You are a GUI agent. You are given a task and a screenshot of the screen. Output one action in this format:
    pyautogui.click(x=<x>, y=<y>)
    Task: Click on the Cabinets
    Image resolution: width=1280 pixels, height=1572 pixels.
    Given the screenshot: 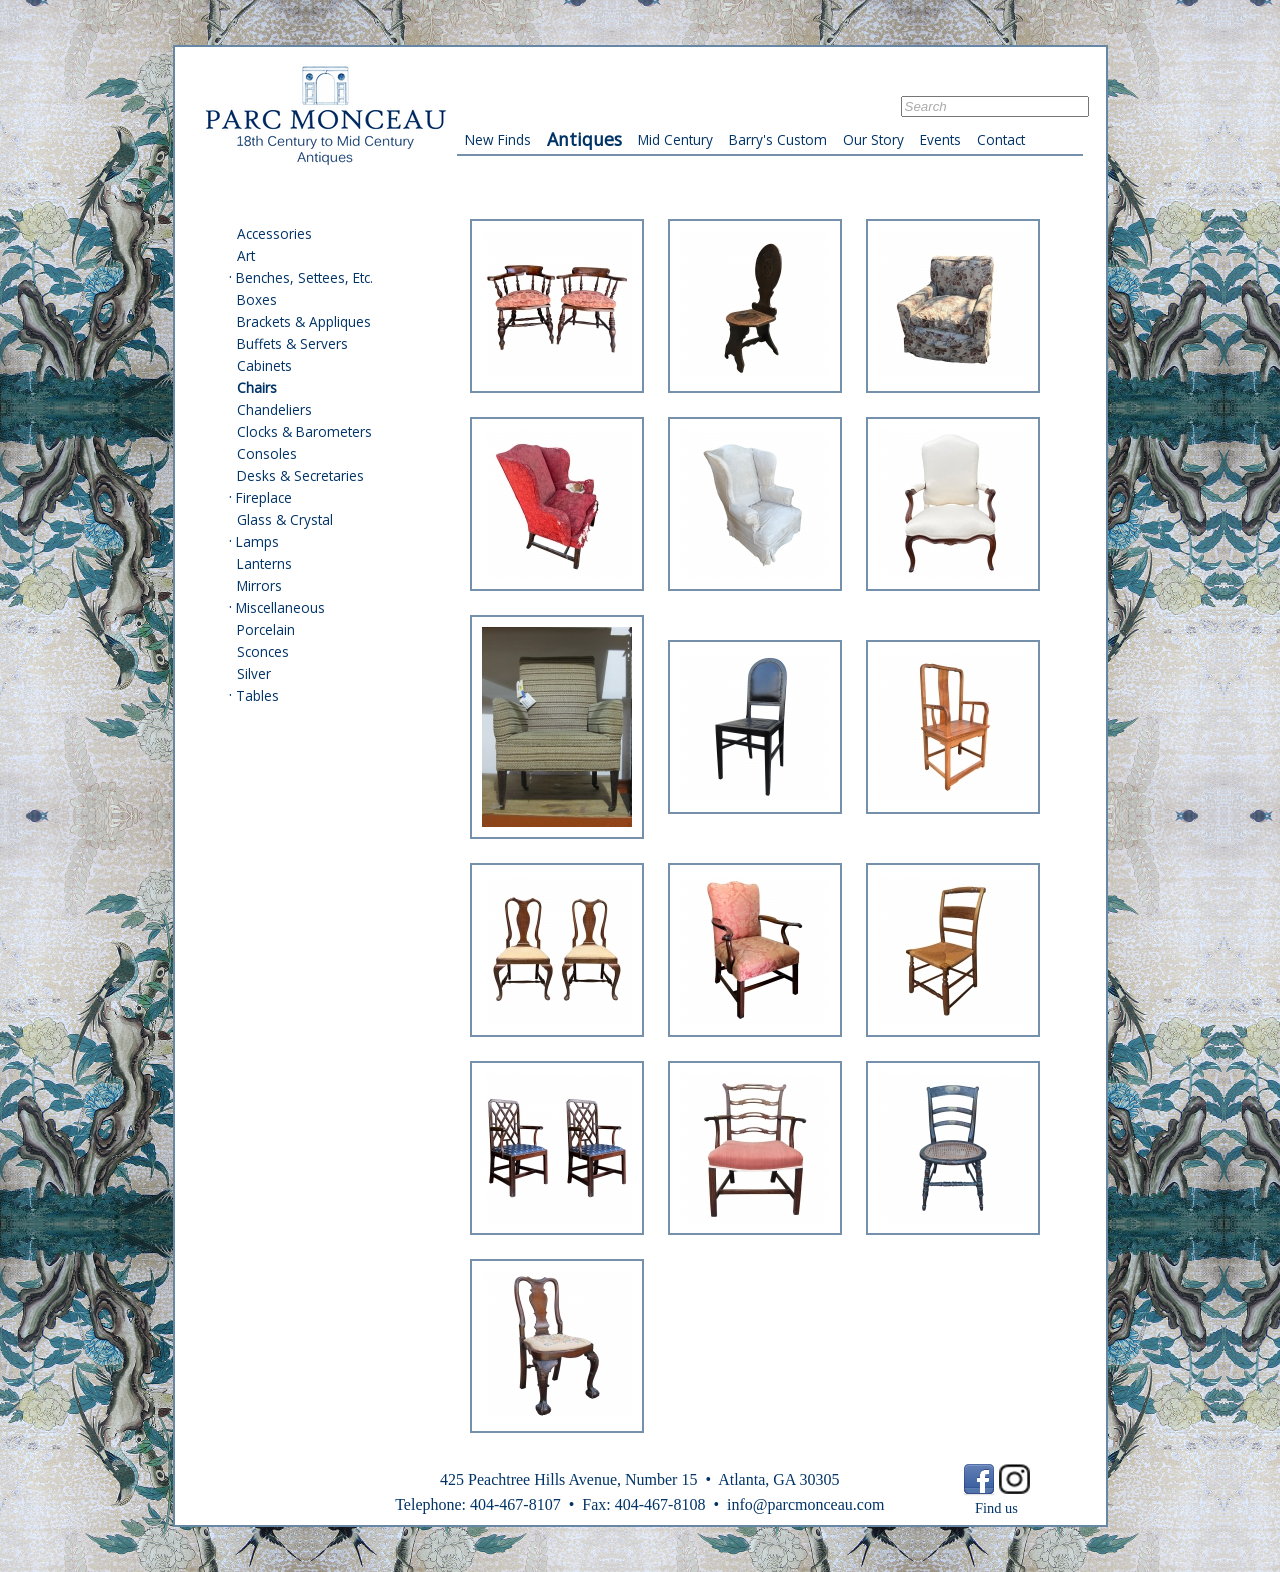 What is the action you would take?
    pyautogui.click(x=264, y=365)
    